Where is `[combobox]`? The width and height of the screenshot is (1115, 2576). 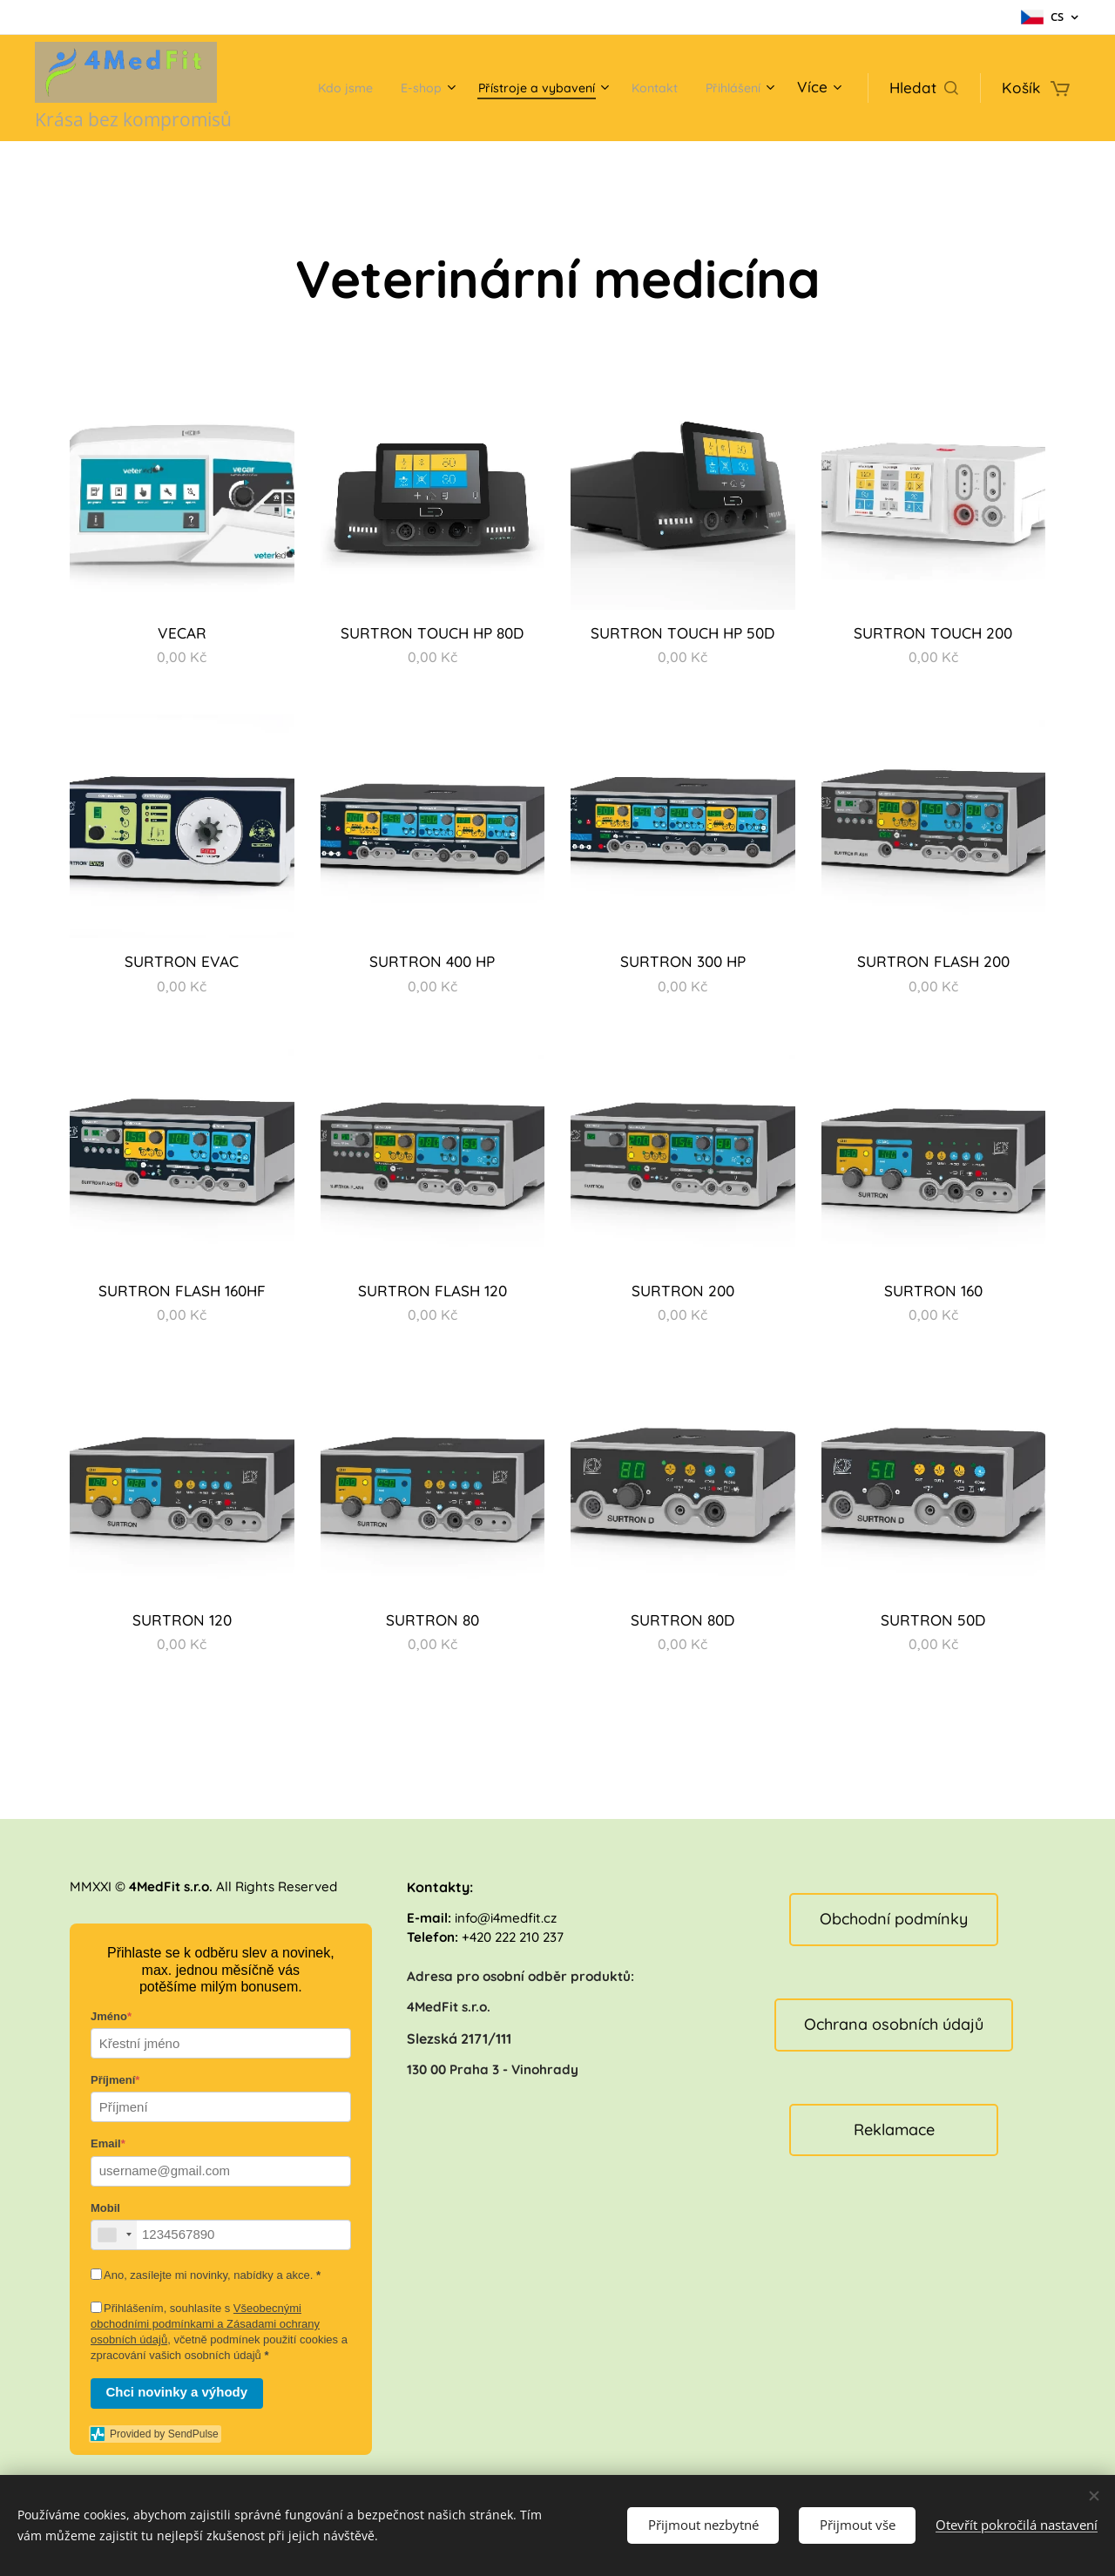 [combobox] is located at coordinates (114, 2235).